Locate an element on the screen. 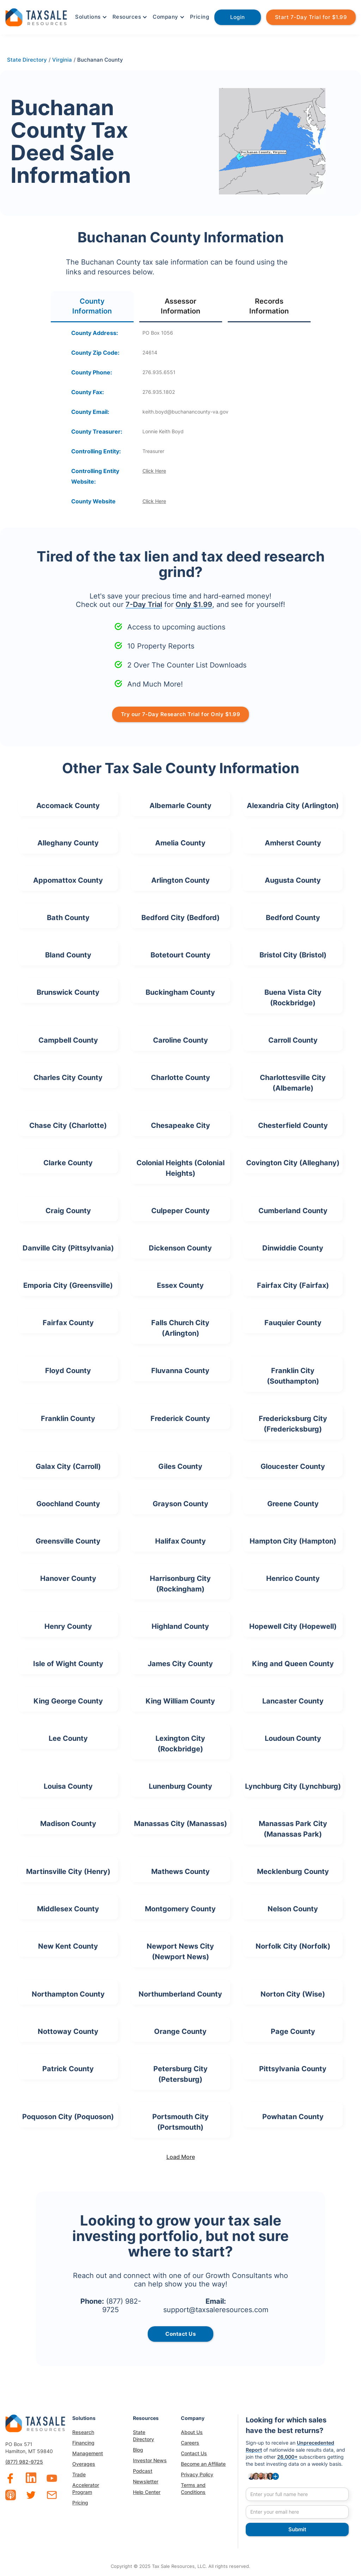 The width and height of the screenshot is (361, 2576). Investor News is located at coordinates (150, 2460).